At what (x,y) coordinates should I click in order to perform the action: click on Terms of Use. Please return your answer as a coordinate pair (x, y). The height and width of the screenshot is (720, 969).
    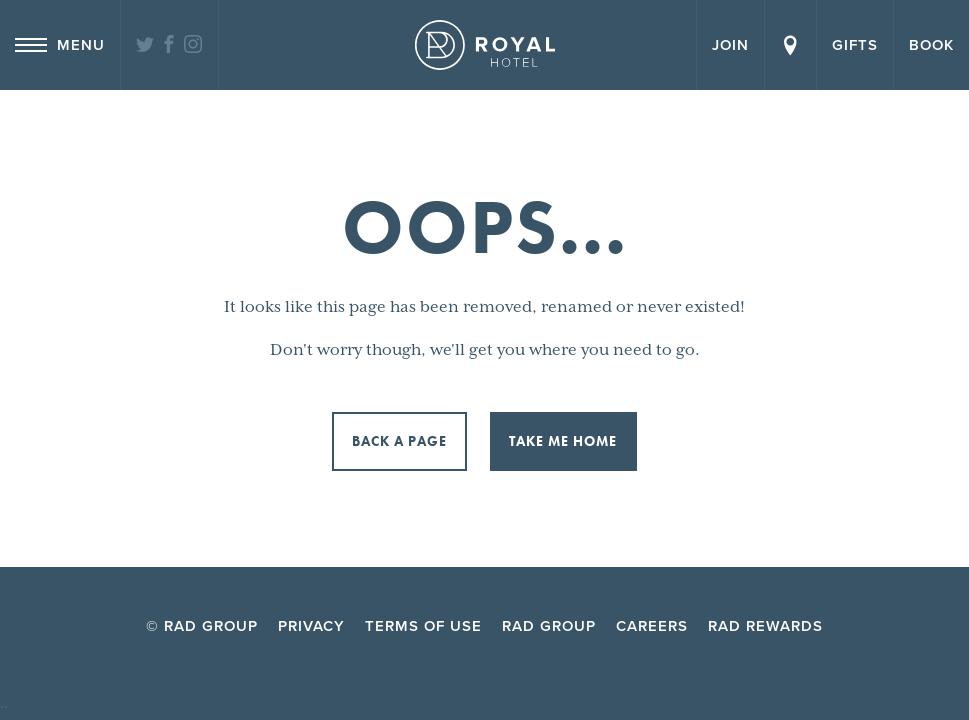
    Looking at the image, I should click on (423, 626).